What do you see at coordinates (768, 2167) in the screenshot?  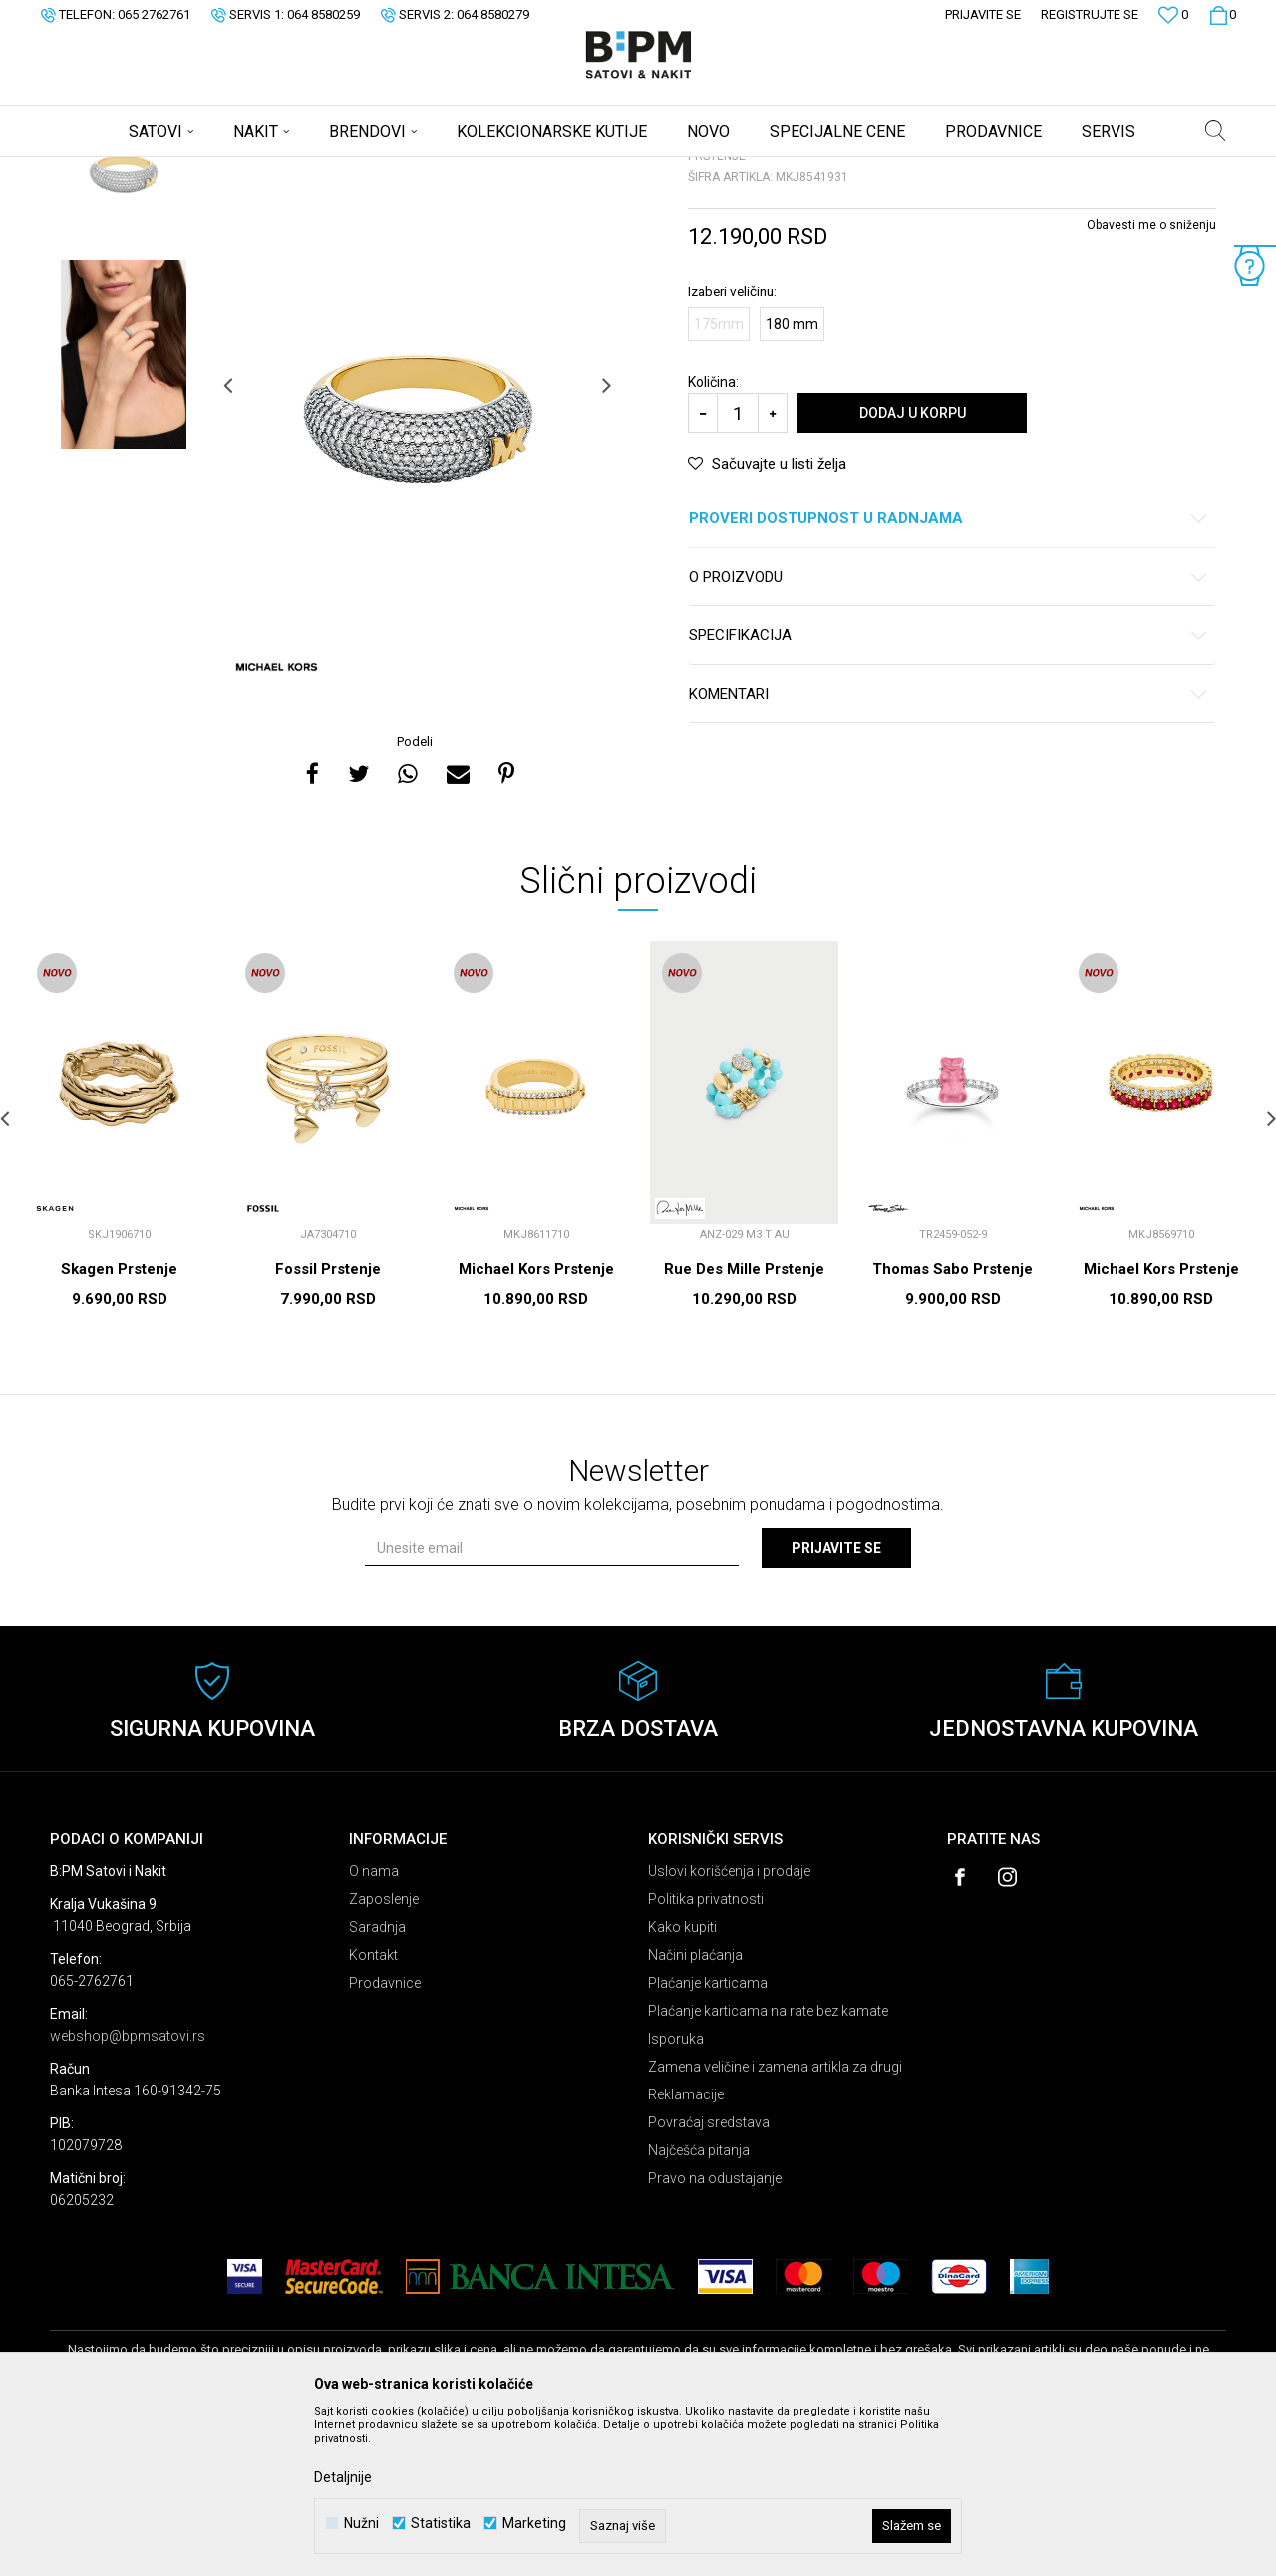 I see `Plaćanje karticama na rate bez kamate` at bounding box center [768, 2167].